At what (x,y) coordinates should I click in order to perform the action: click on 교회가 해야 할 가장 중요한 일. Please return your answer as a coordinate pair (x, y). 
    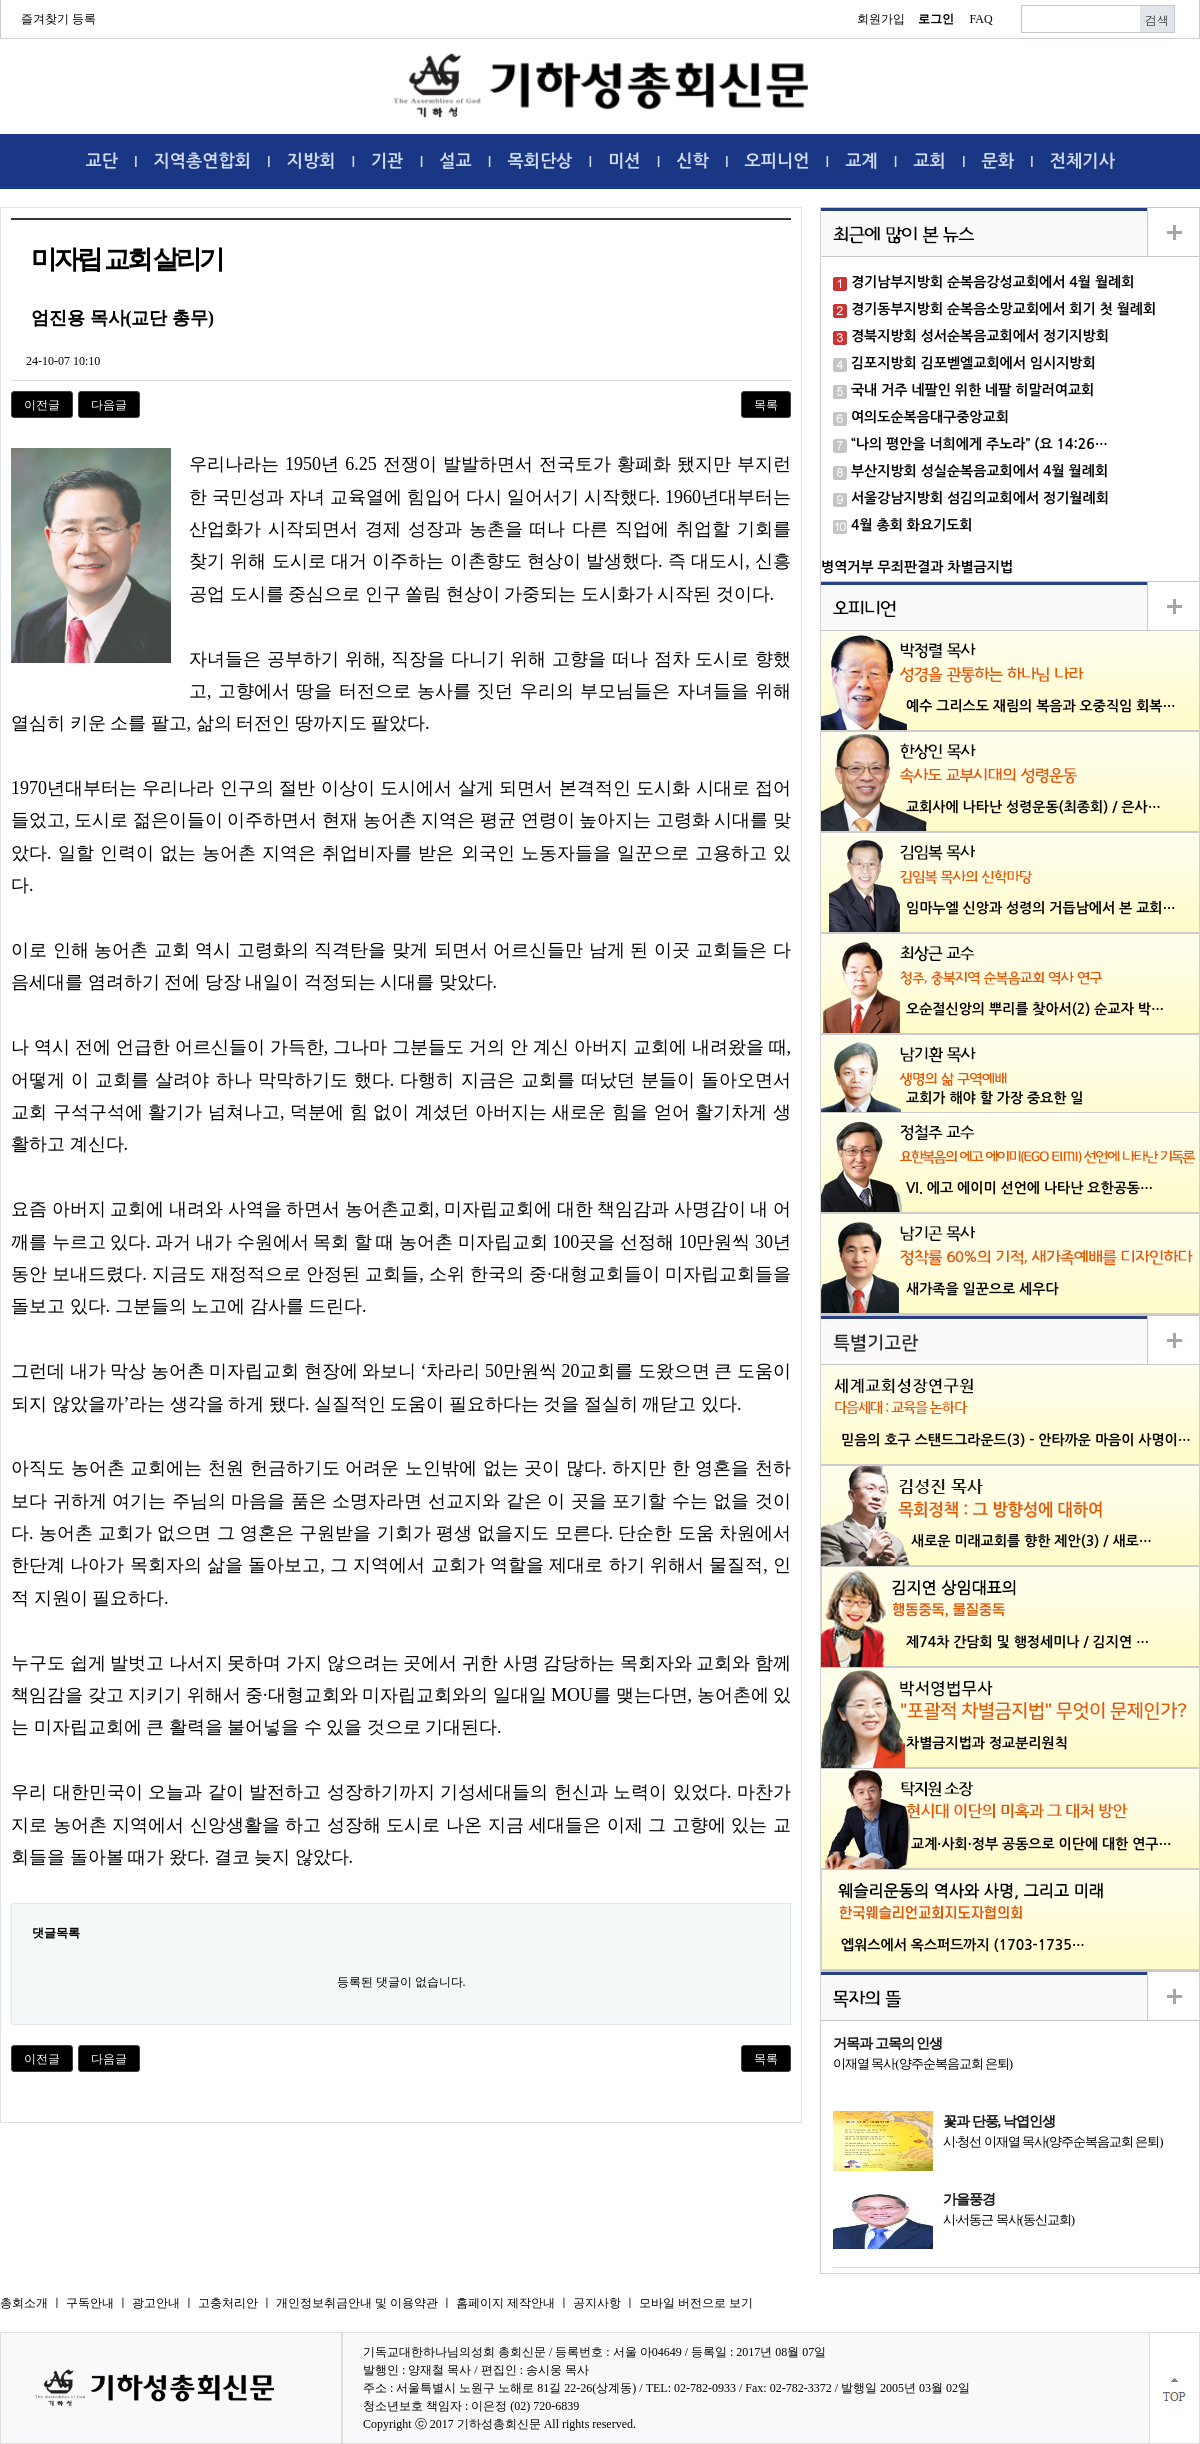
    Looking at the image, I should click on (995, 1098).